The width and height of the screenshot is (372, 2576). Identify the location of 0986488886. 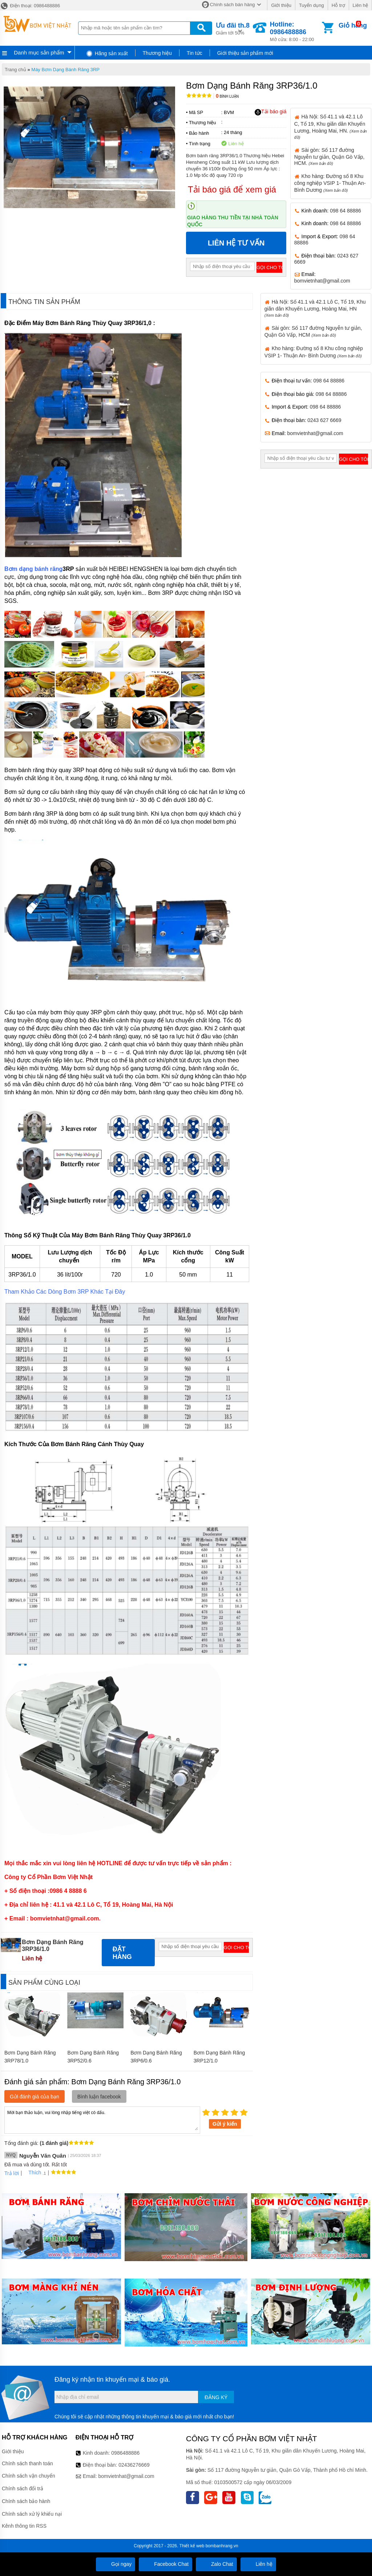
(125, 2453).